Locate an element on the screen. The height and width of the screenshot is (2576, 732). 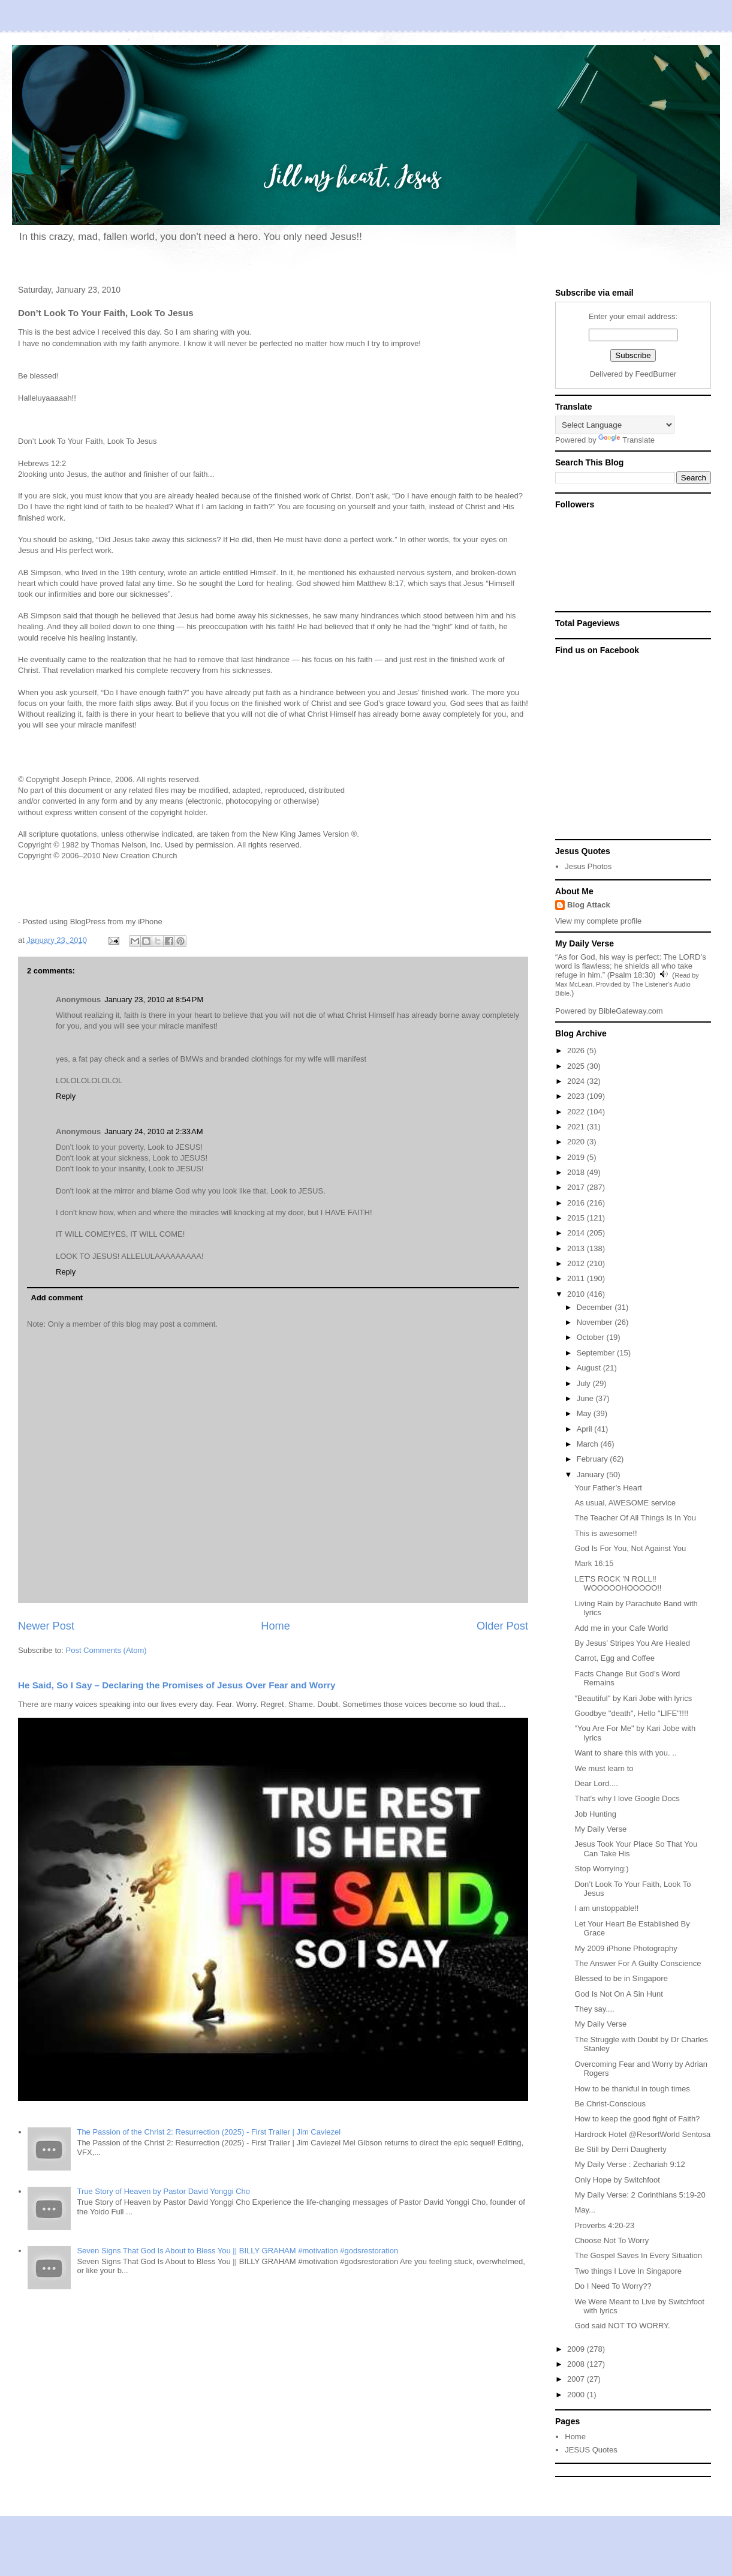
2025 is located at coordinates (577, 1066).